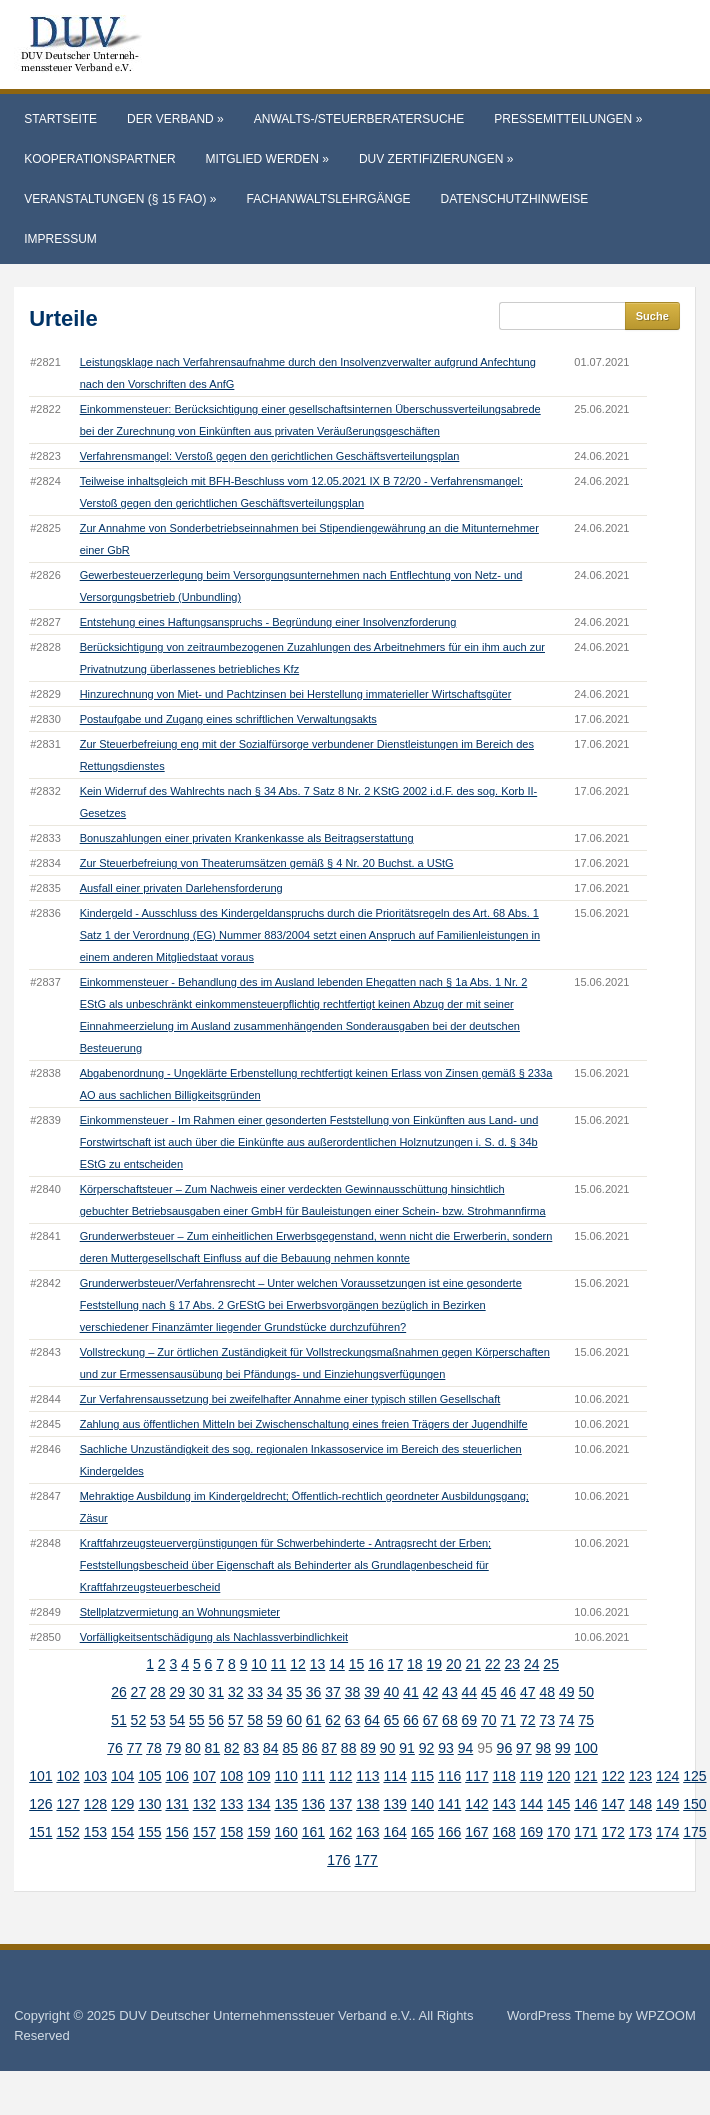 The width and height of the screenshot is (710, 2115). I want to click on 99, so click(563, 1748).